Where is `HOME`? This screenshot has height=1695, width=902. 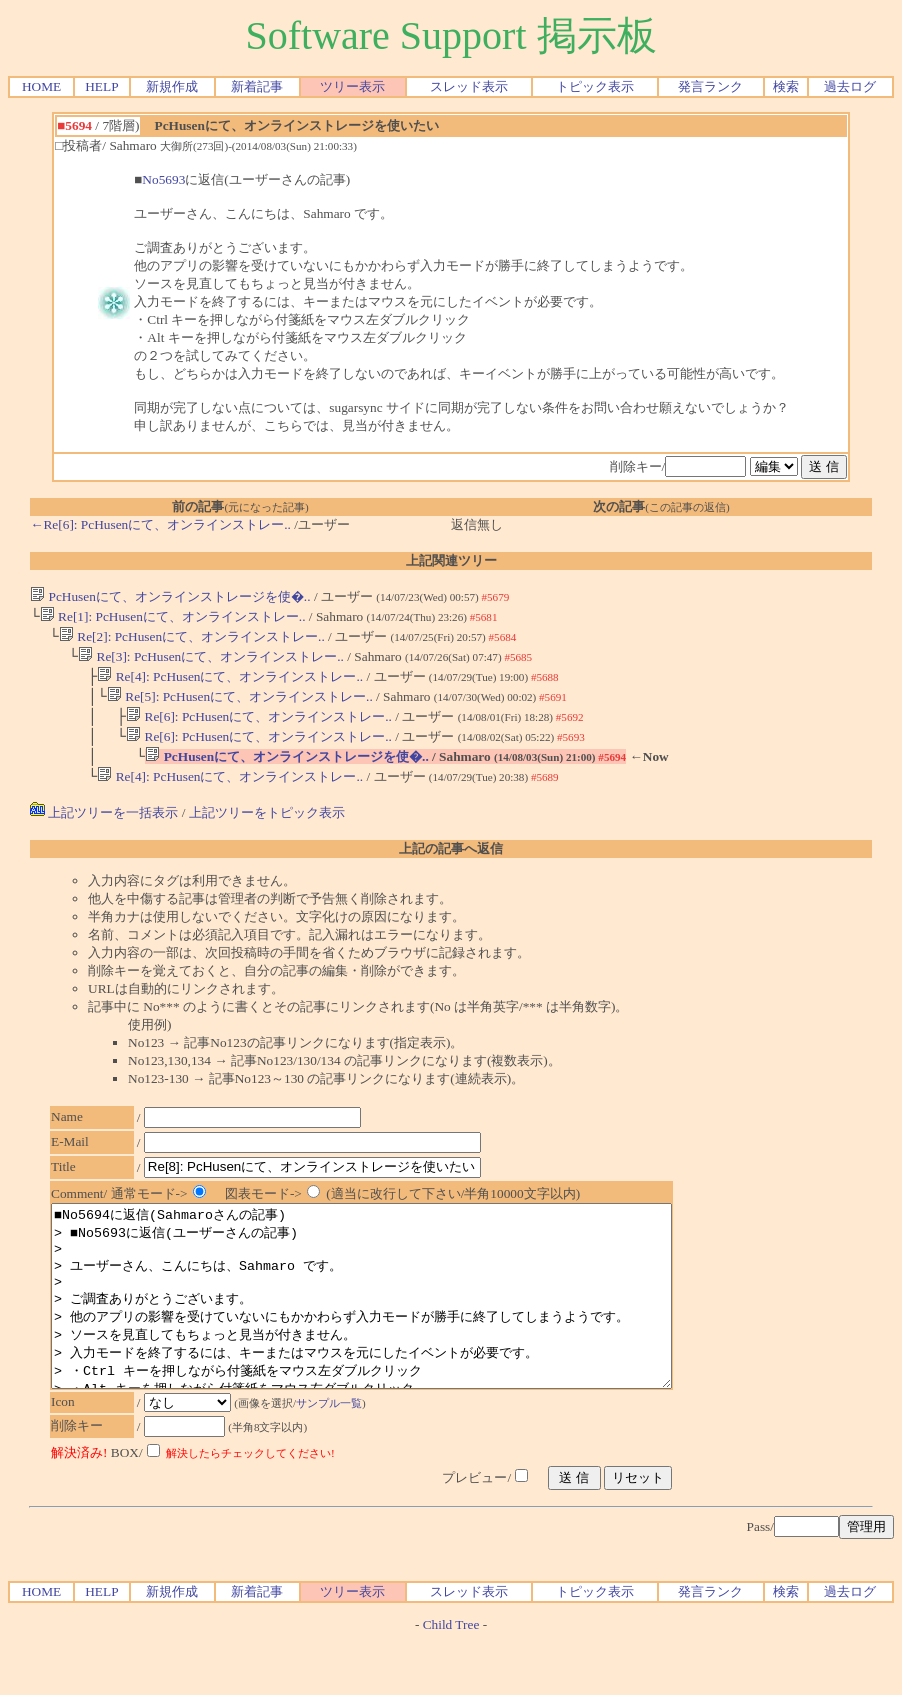 HOME is located at coordinates (41, 86).